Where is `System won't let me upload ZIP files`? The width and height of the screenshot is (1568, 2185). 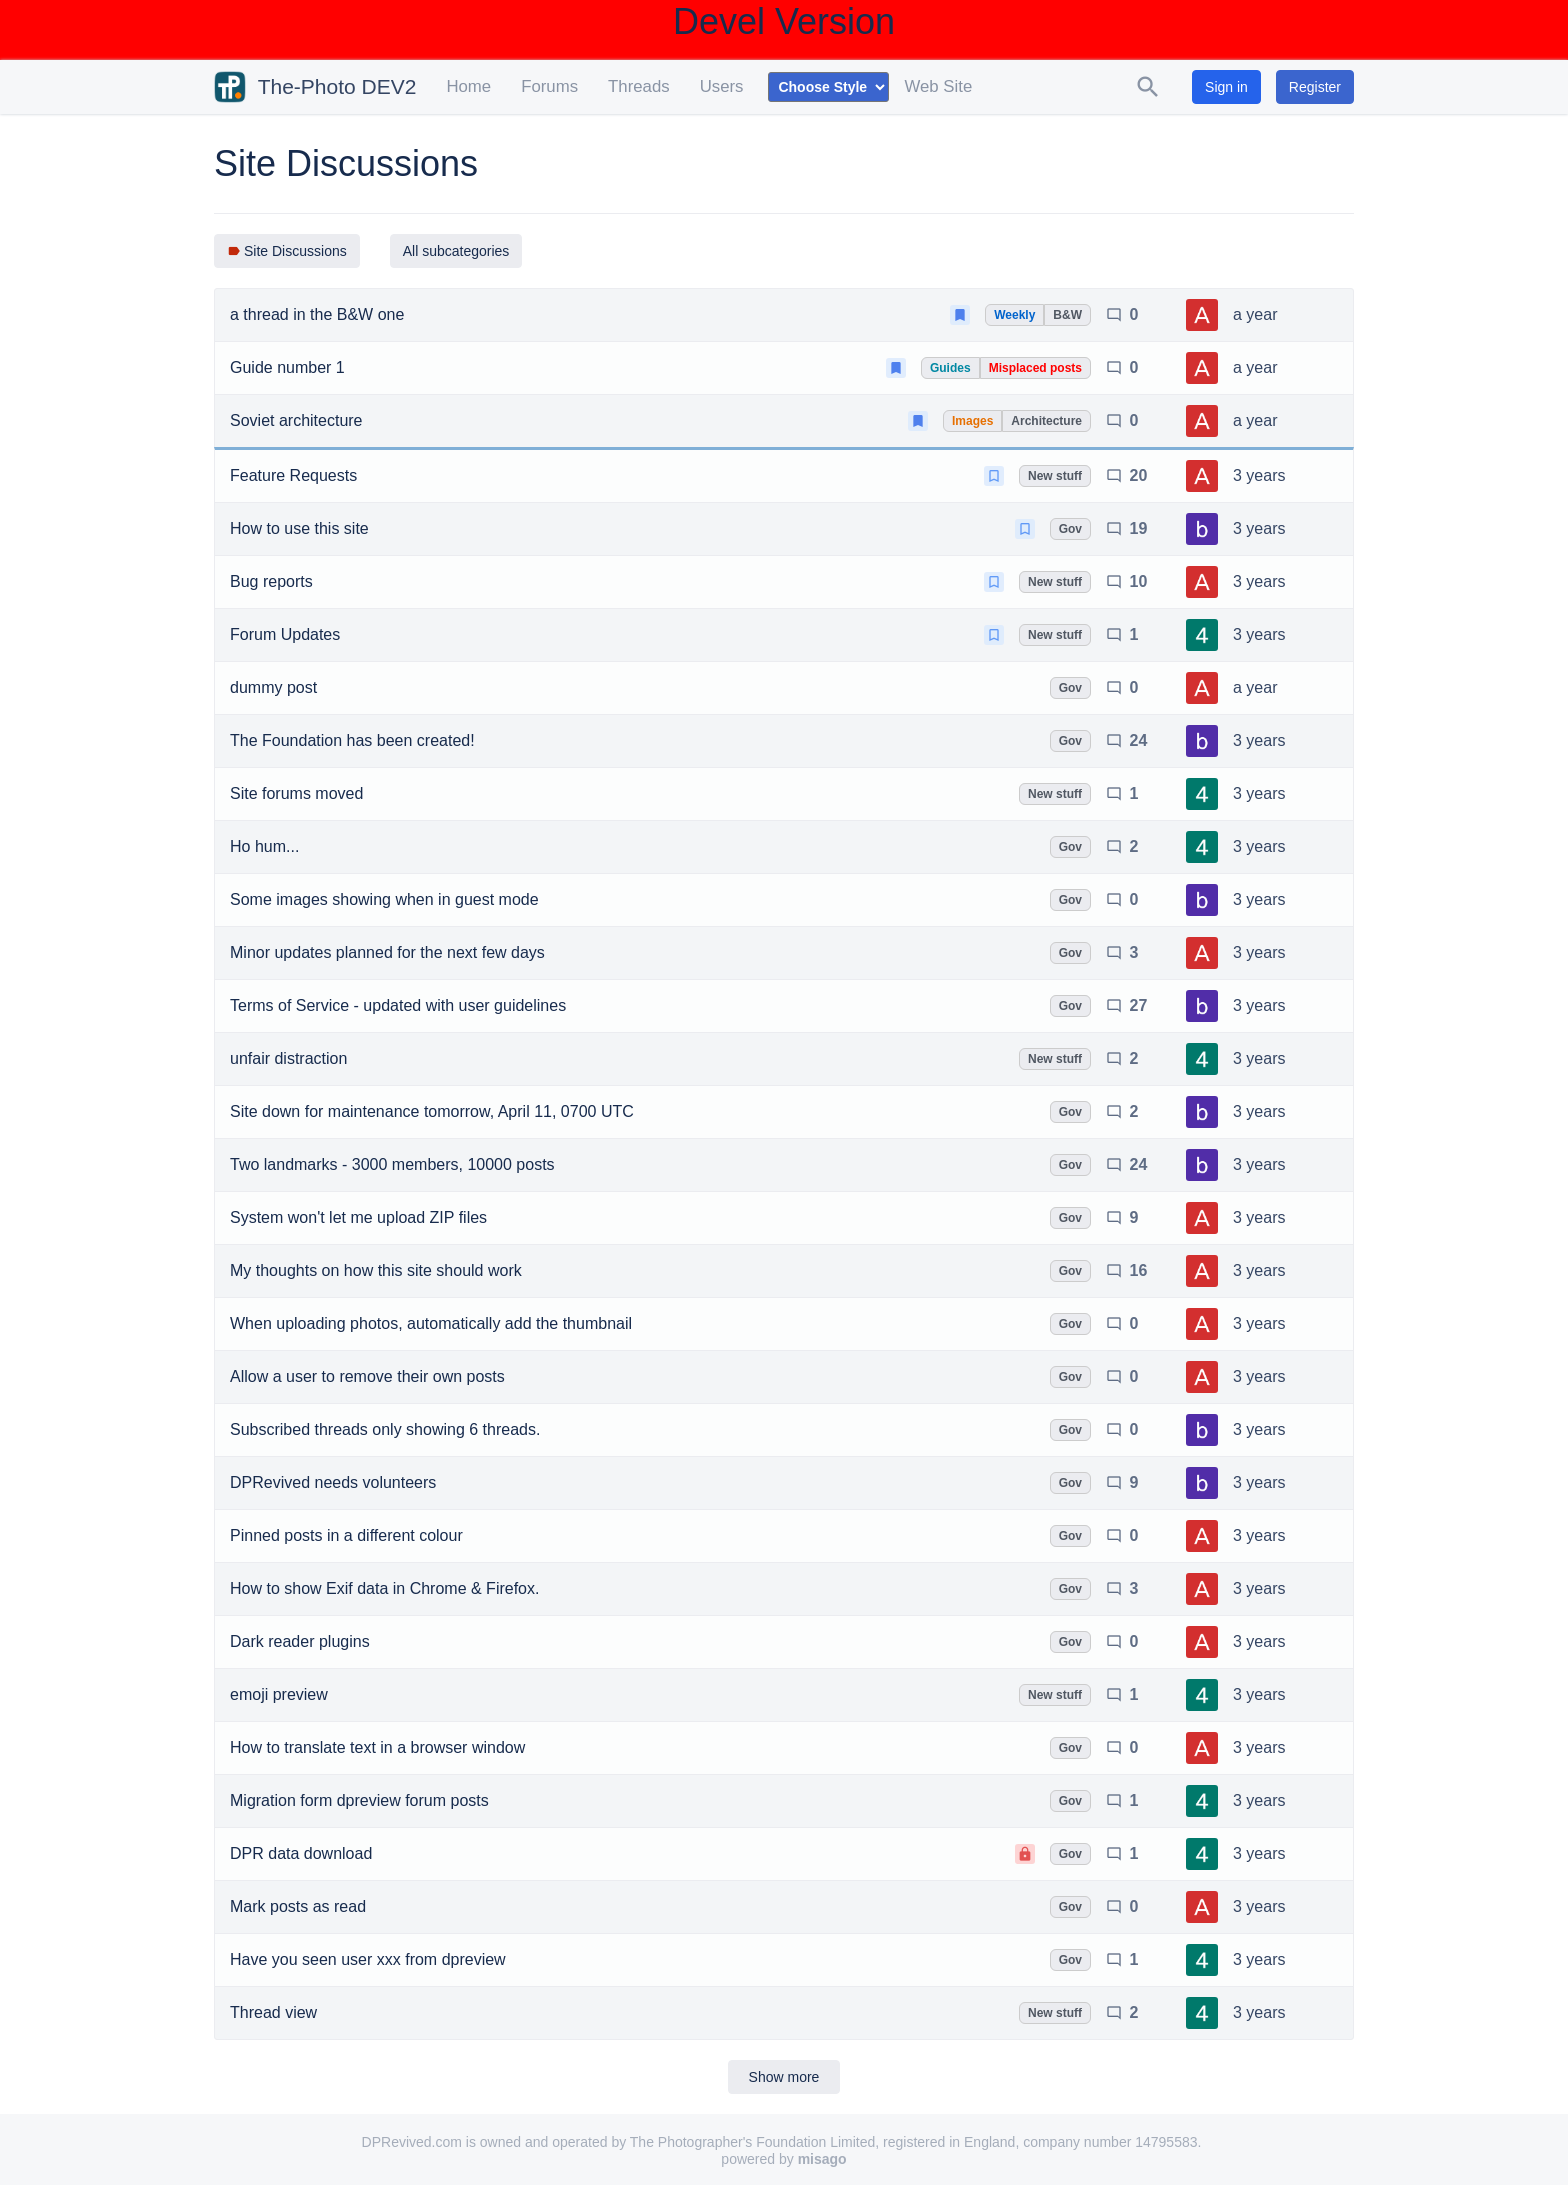
System won't let me upload ZIP files is located at coordinates (358, 1217).